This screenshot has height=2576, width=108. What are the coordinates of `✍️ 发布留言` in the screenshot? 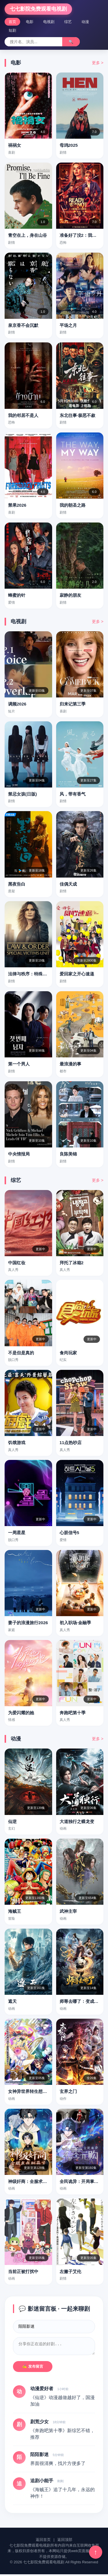 It's located at (32, 2368).